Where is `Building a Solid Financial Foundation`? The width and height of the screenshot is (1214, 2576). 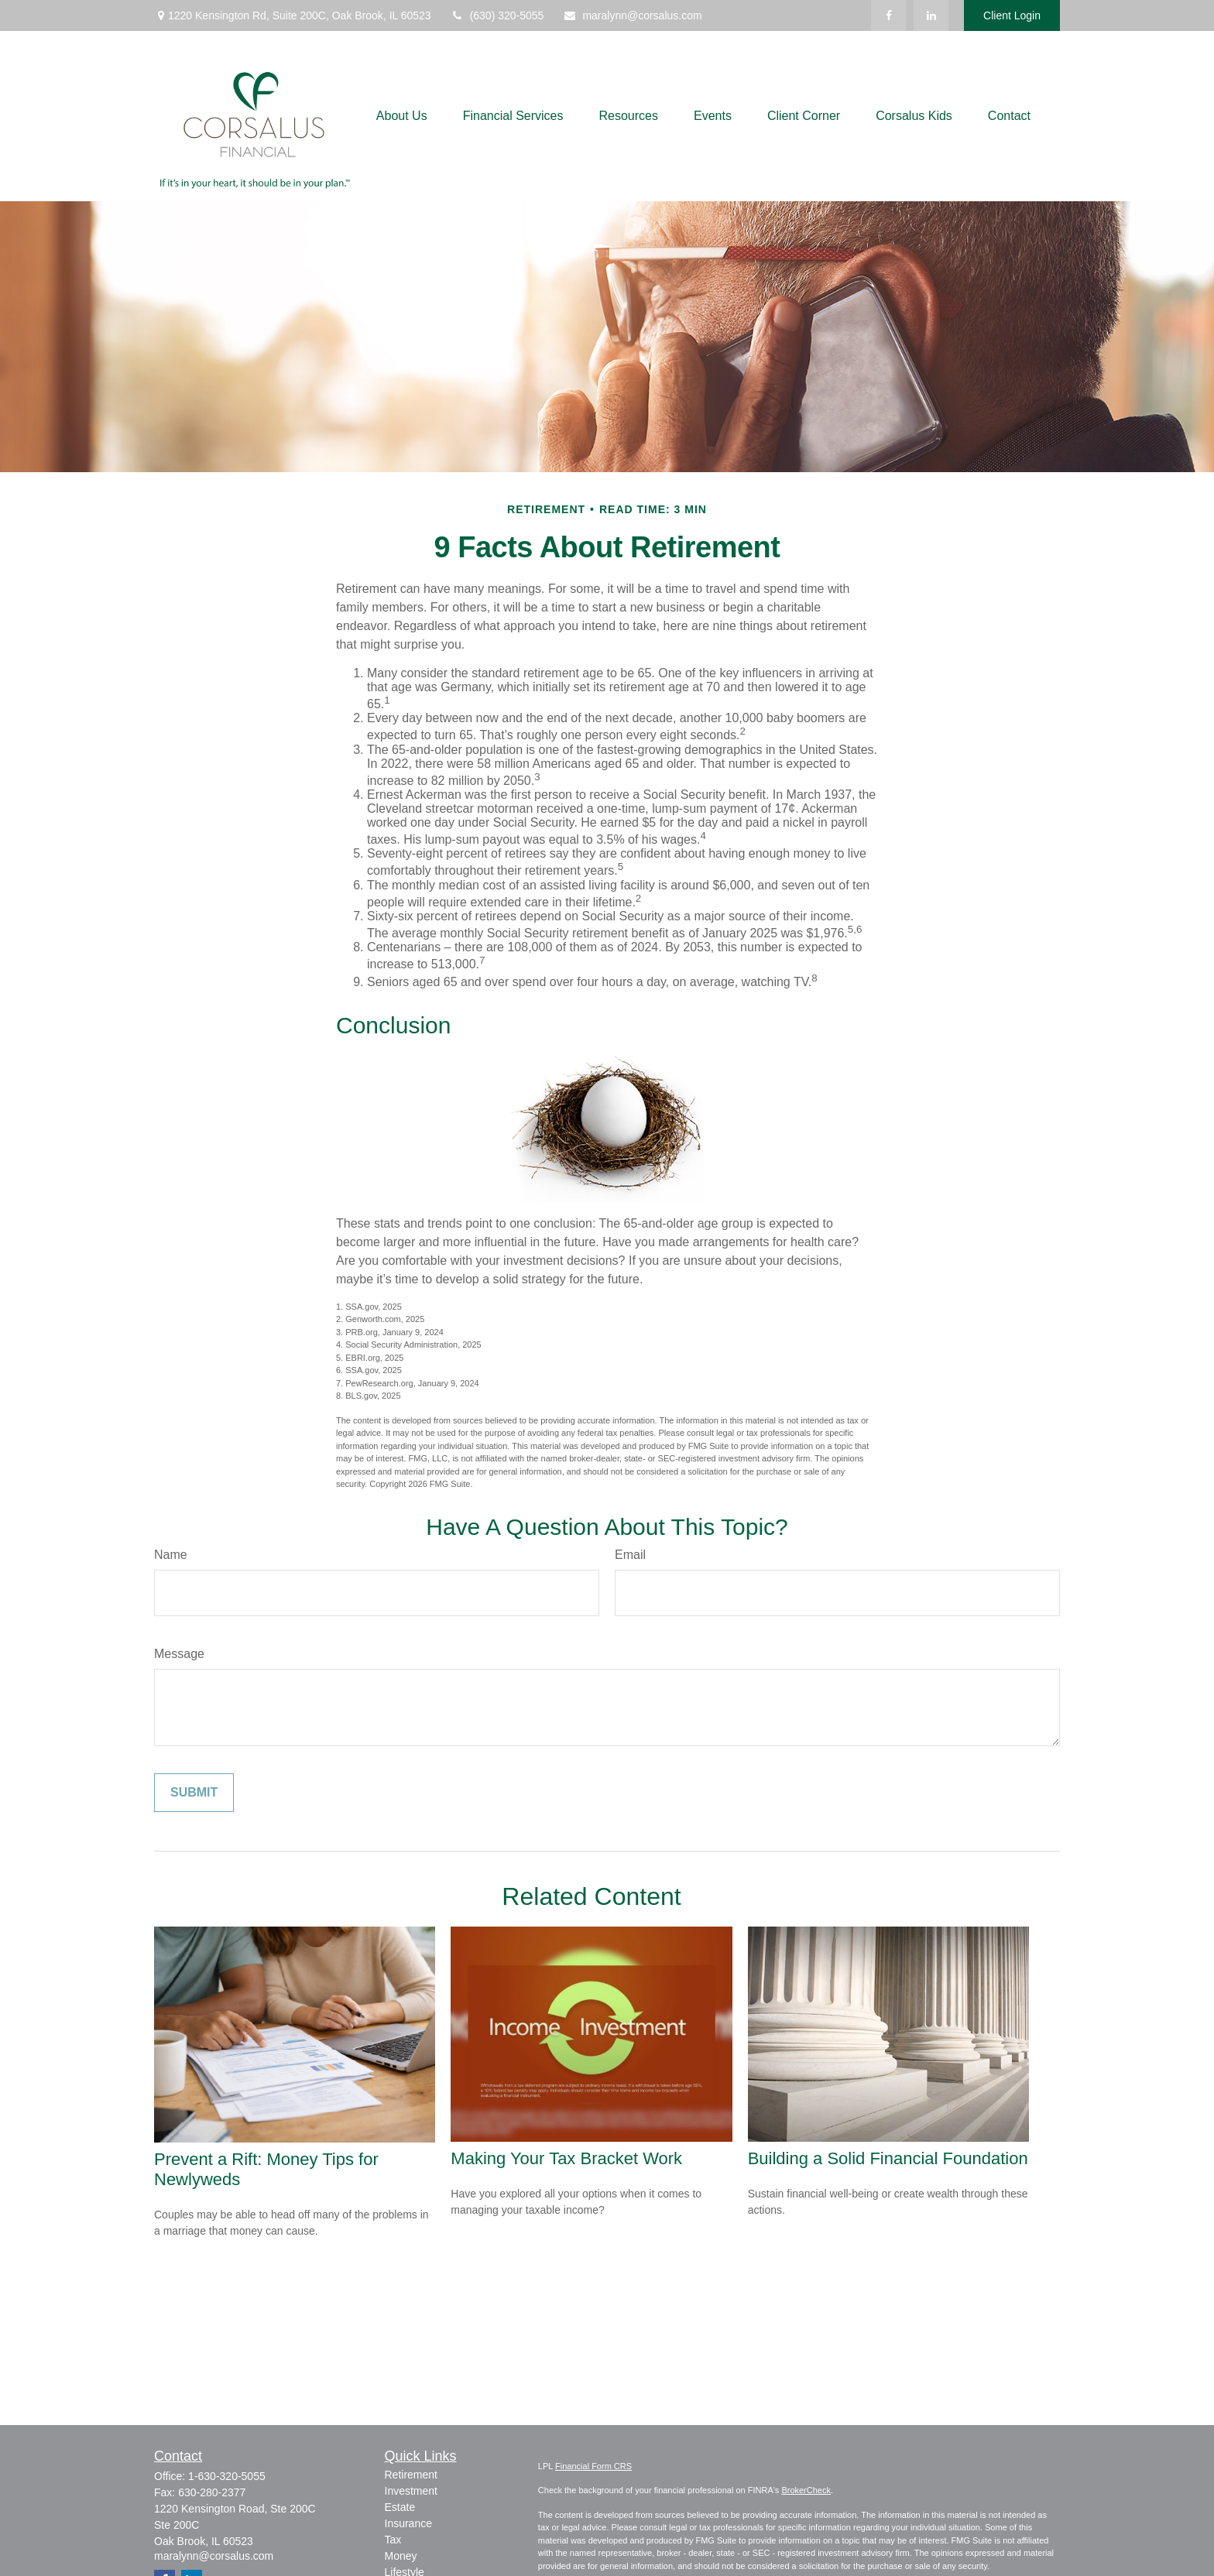 Building a Solid Financial Foundation is located at coordinates (888, 2158).